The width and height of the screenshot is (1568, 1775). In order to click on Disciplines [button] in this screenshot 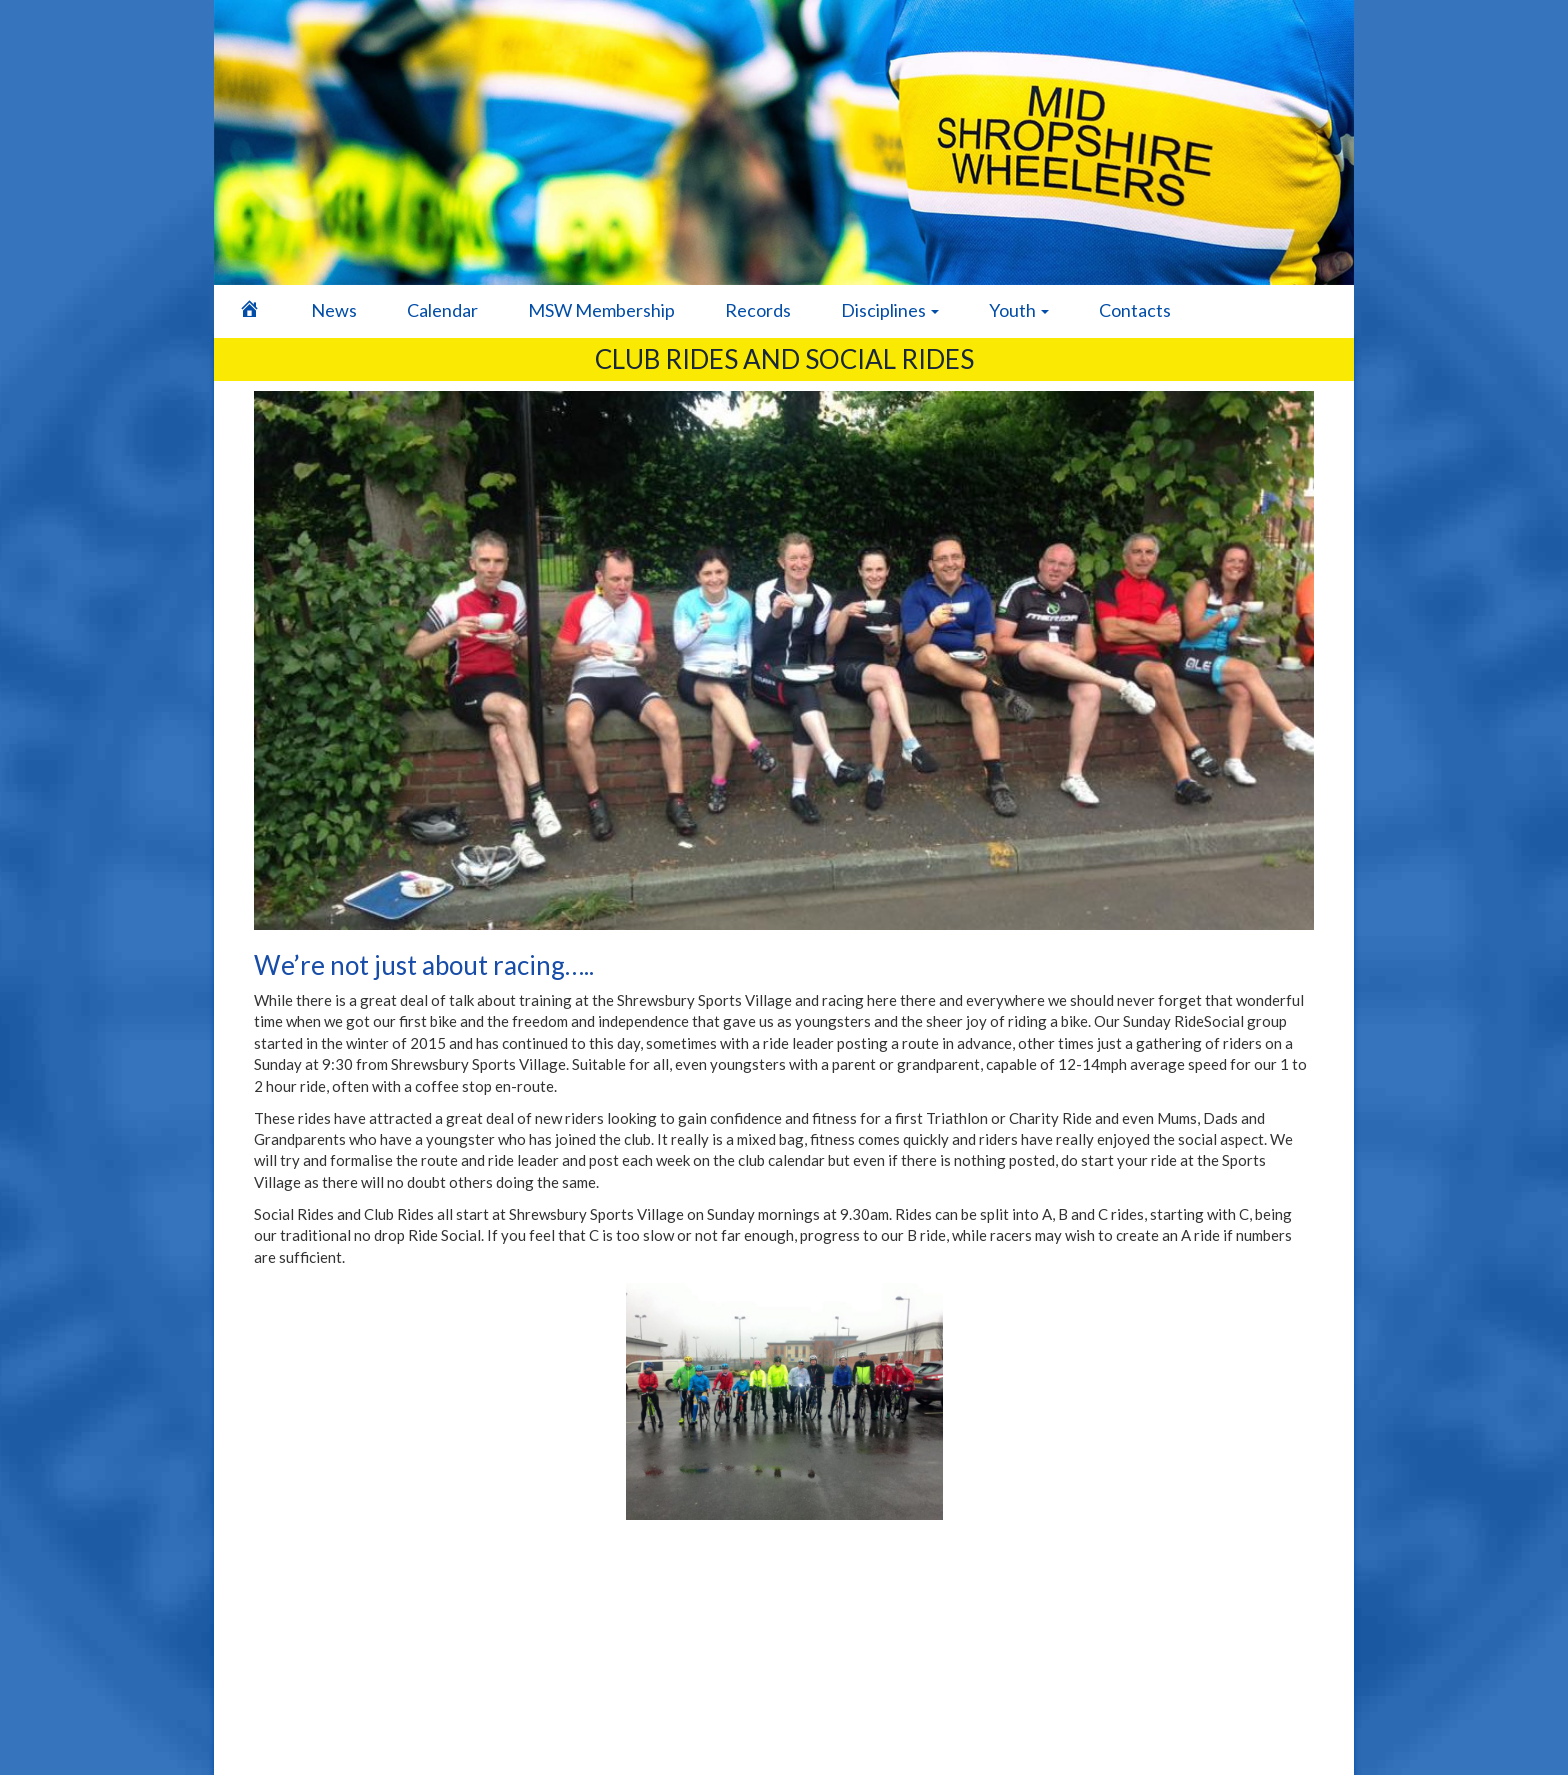, I will do `click(890, 310)`.